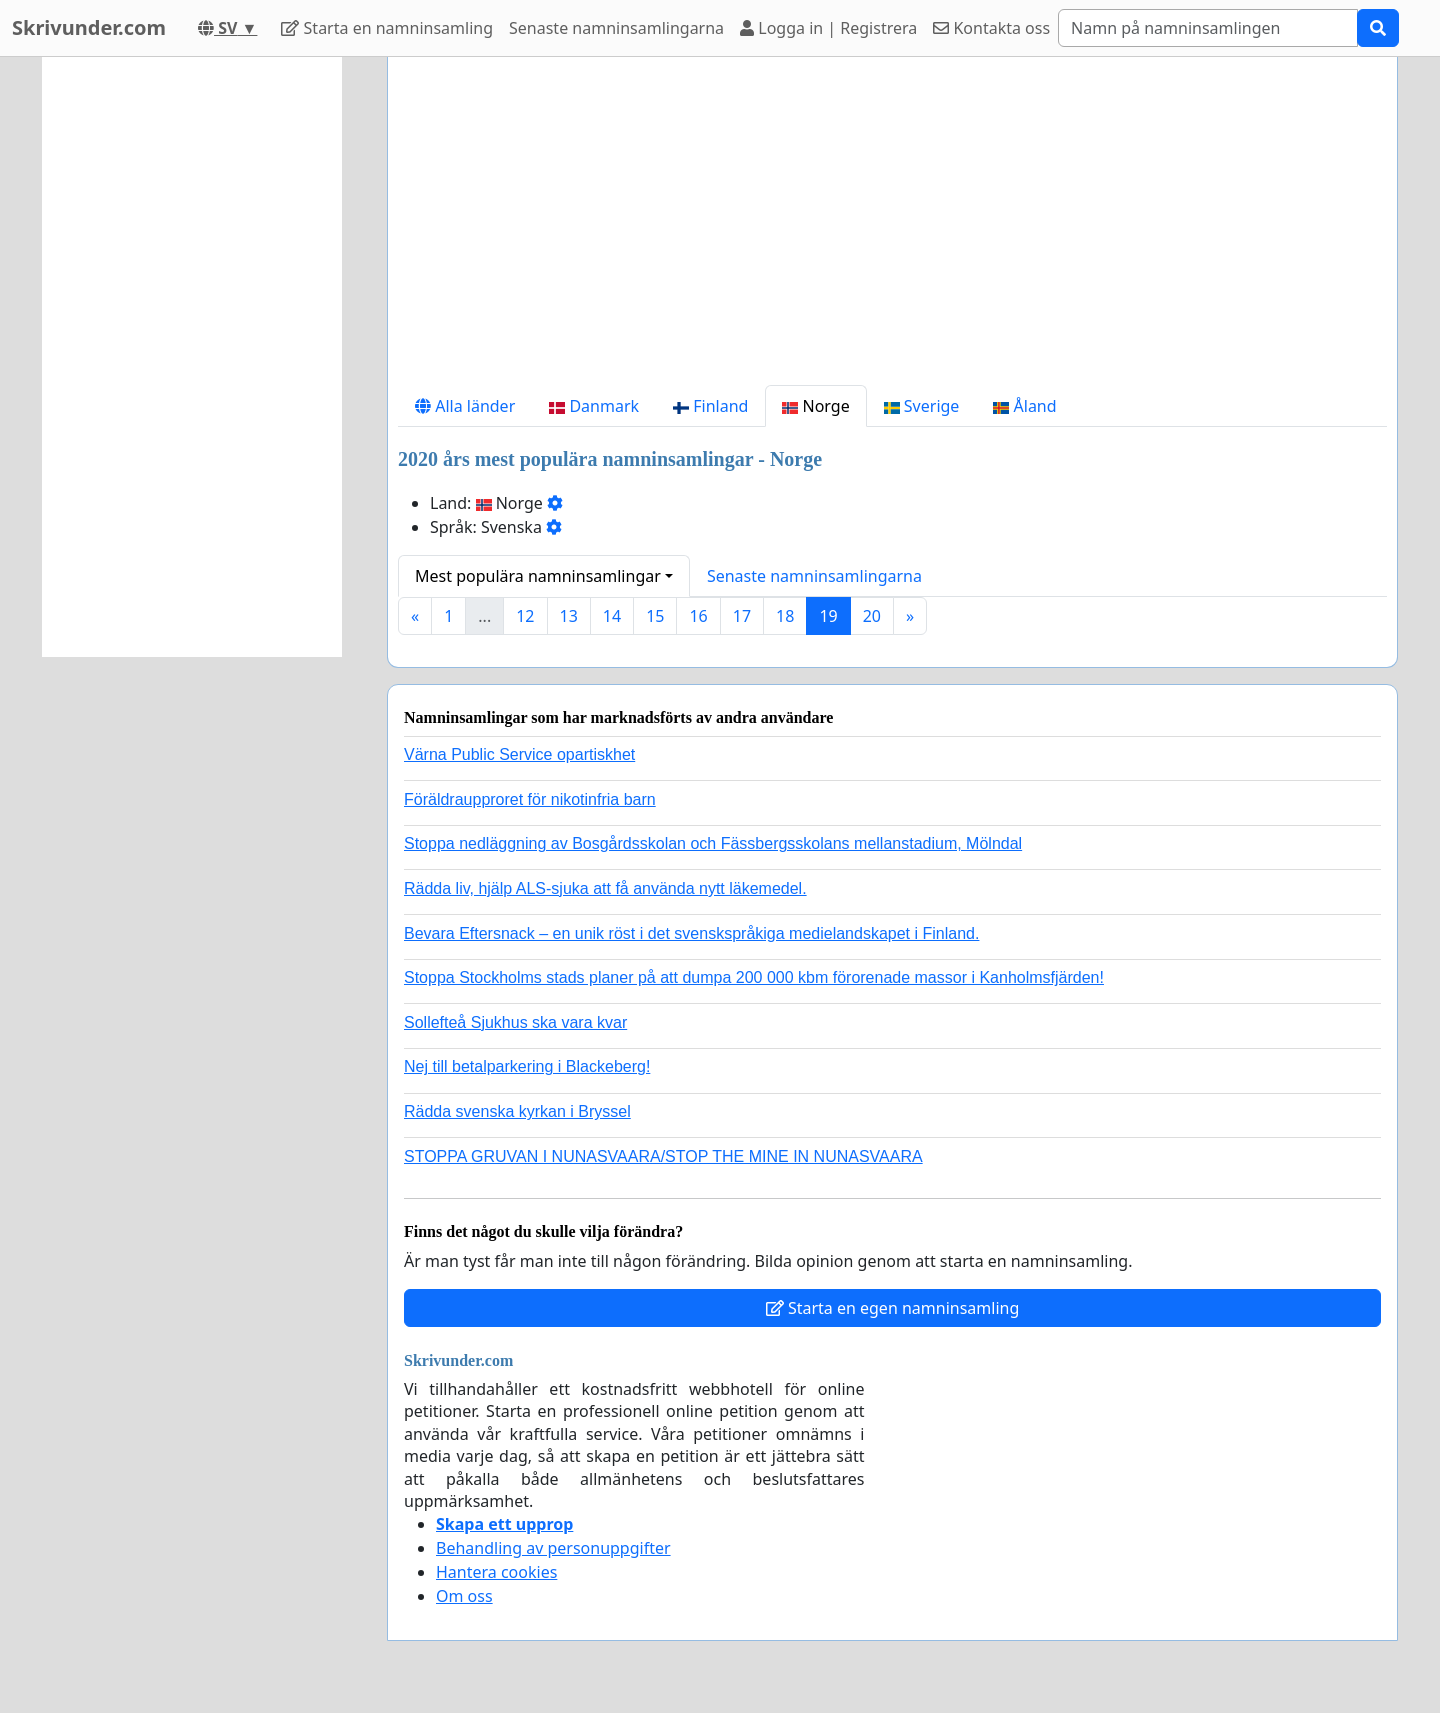 The image size is (1440, 1713). What do you see at coordinates (655, 616) in the screenshot?
I see `15` at bounding box center [655, 616].